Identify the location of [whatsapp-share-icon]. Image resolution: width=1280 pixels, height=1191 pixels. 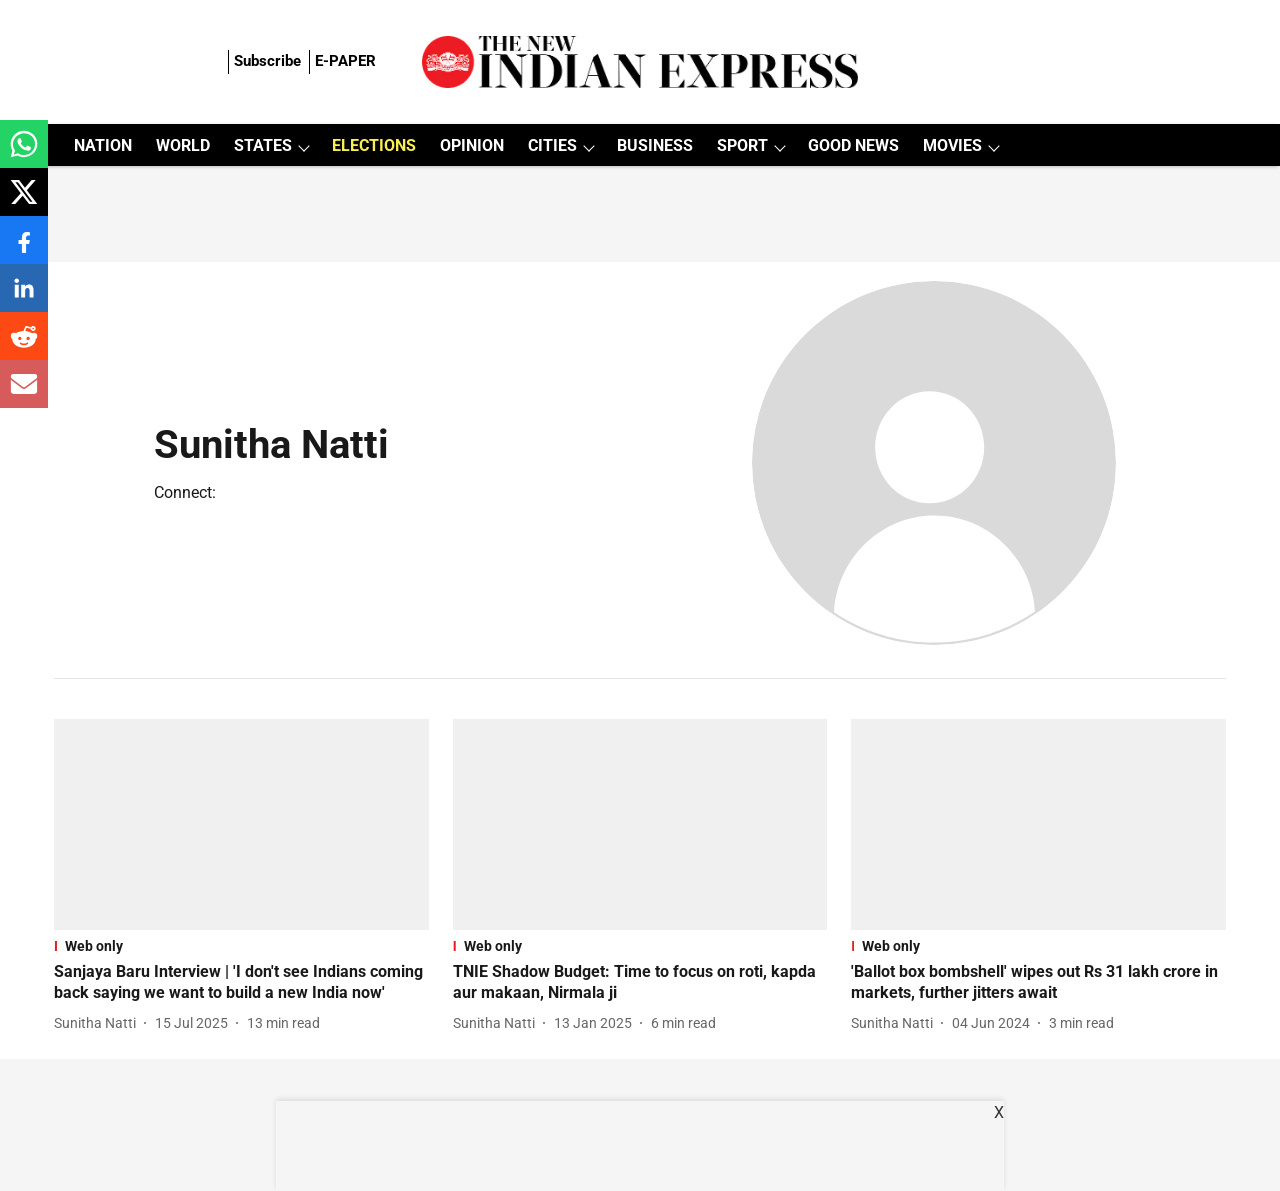
(24, 154).